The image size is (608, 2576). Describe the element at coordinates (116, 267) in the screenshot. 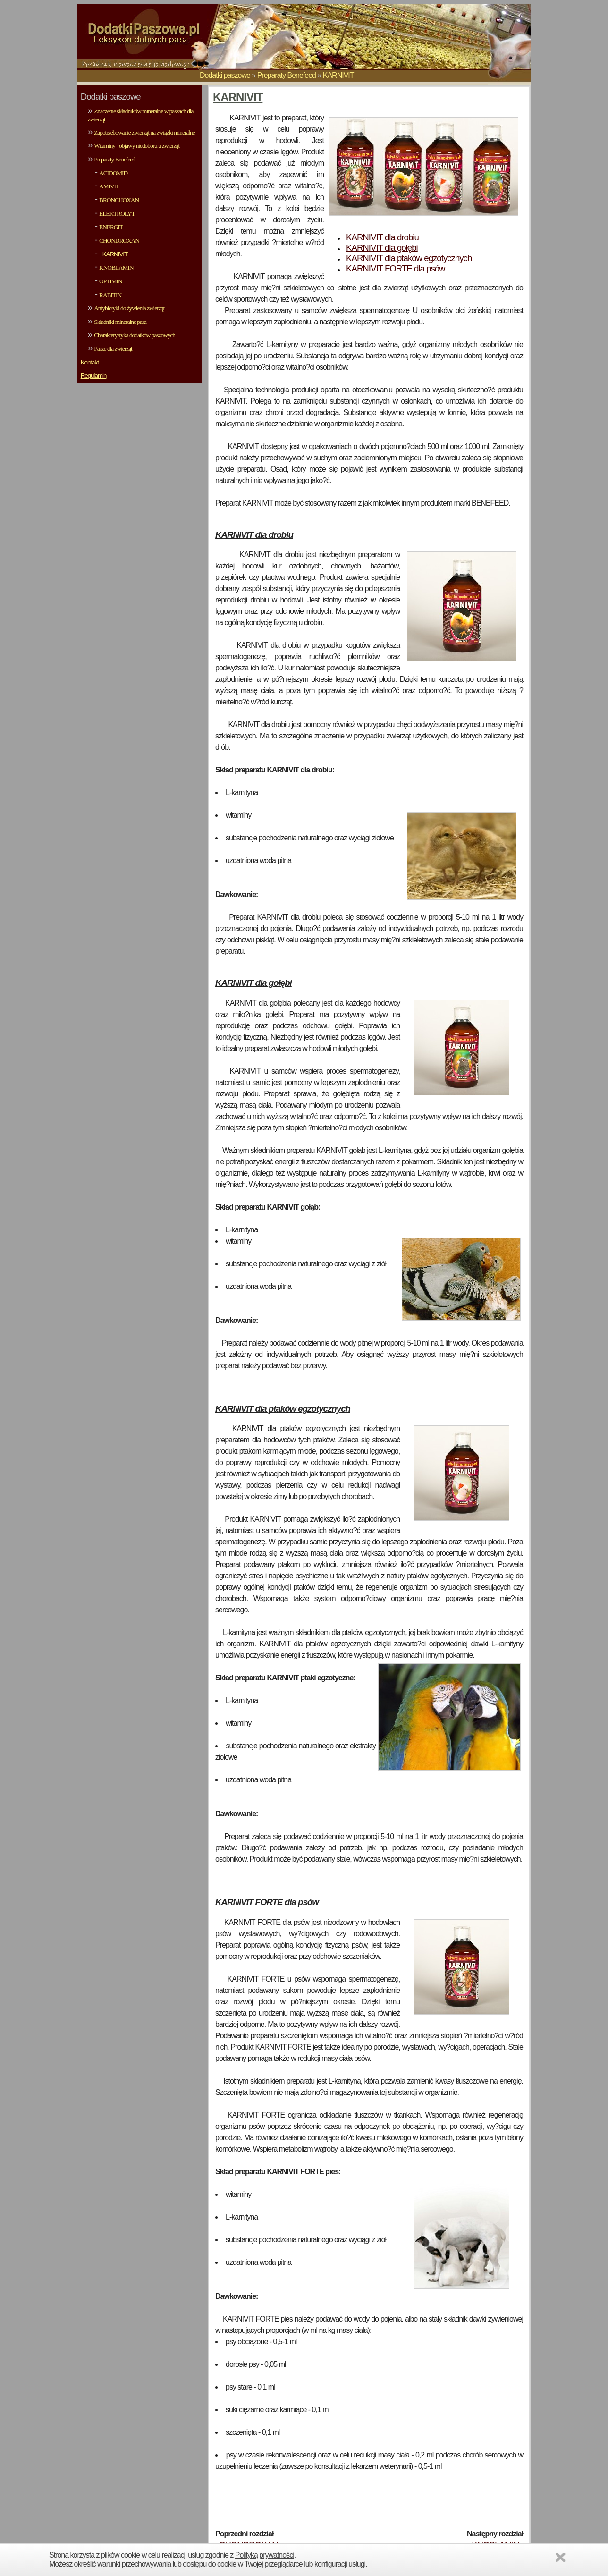

I see `KNOBLAMIN` at that location.